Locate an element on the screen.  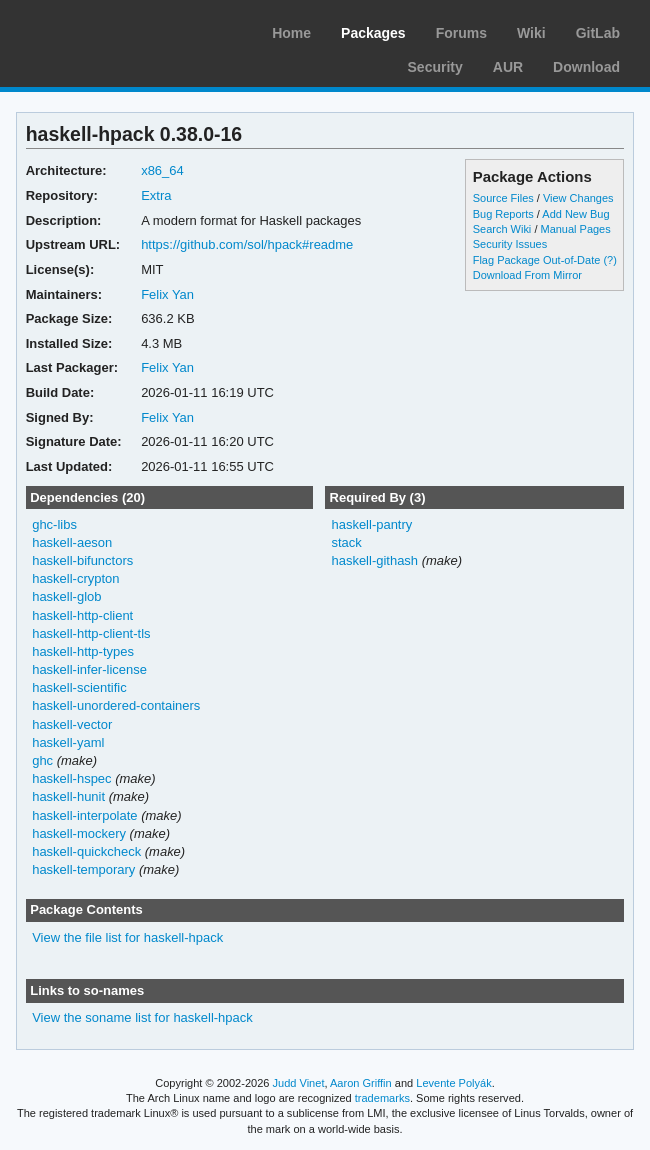
stack is located at coordinates (346, 542).